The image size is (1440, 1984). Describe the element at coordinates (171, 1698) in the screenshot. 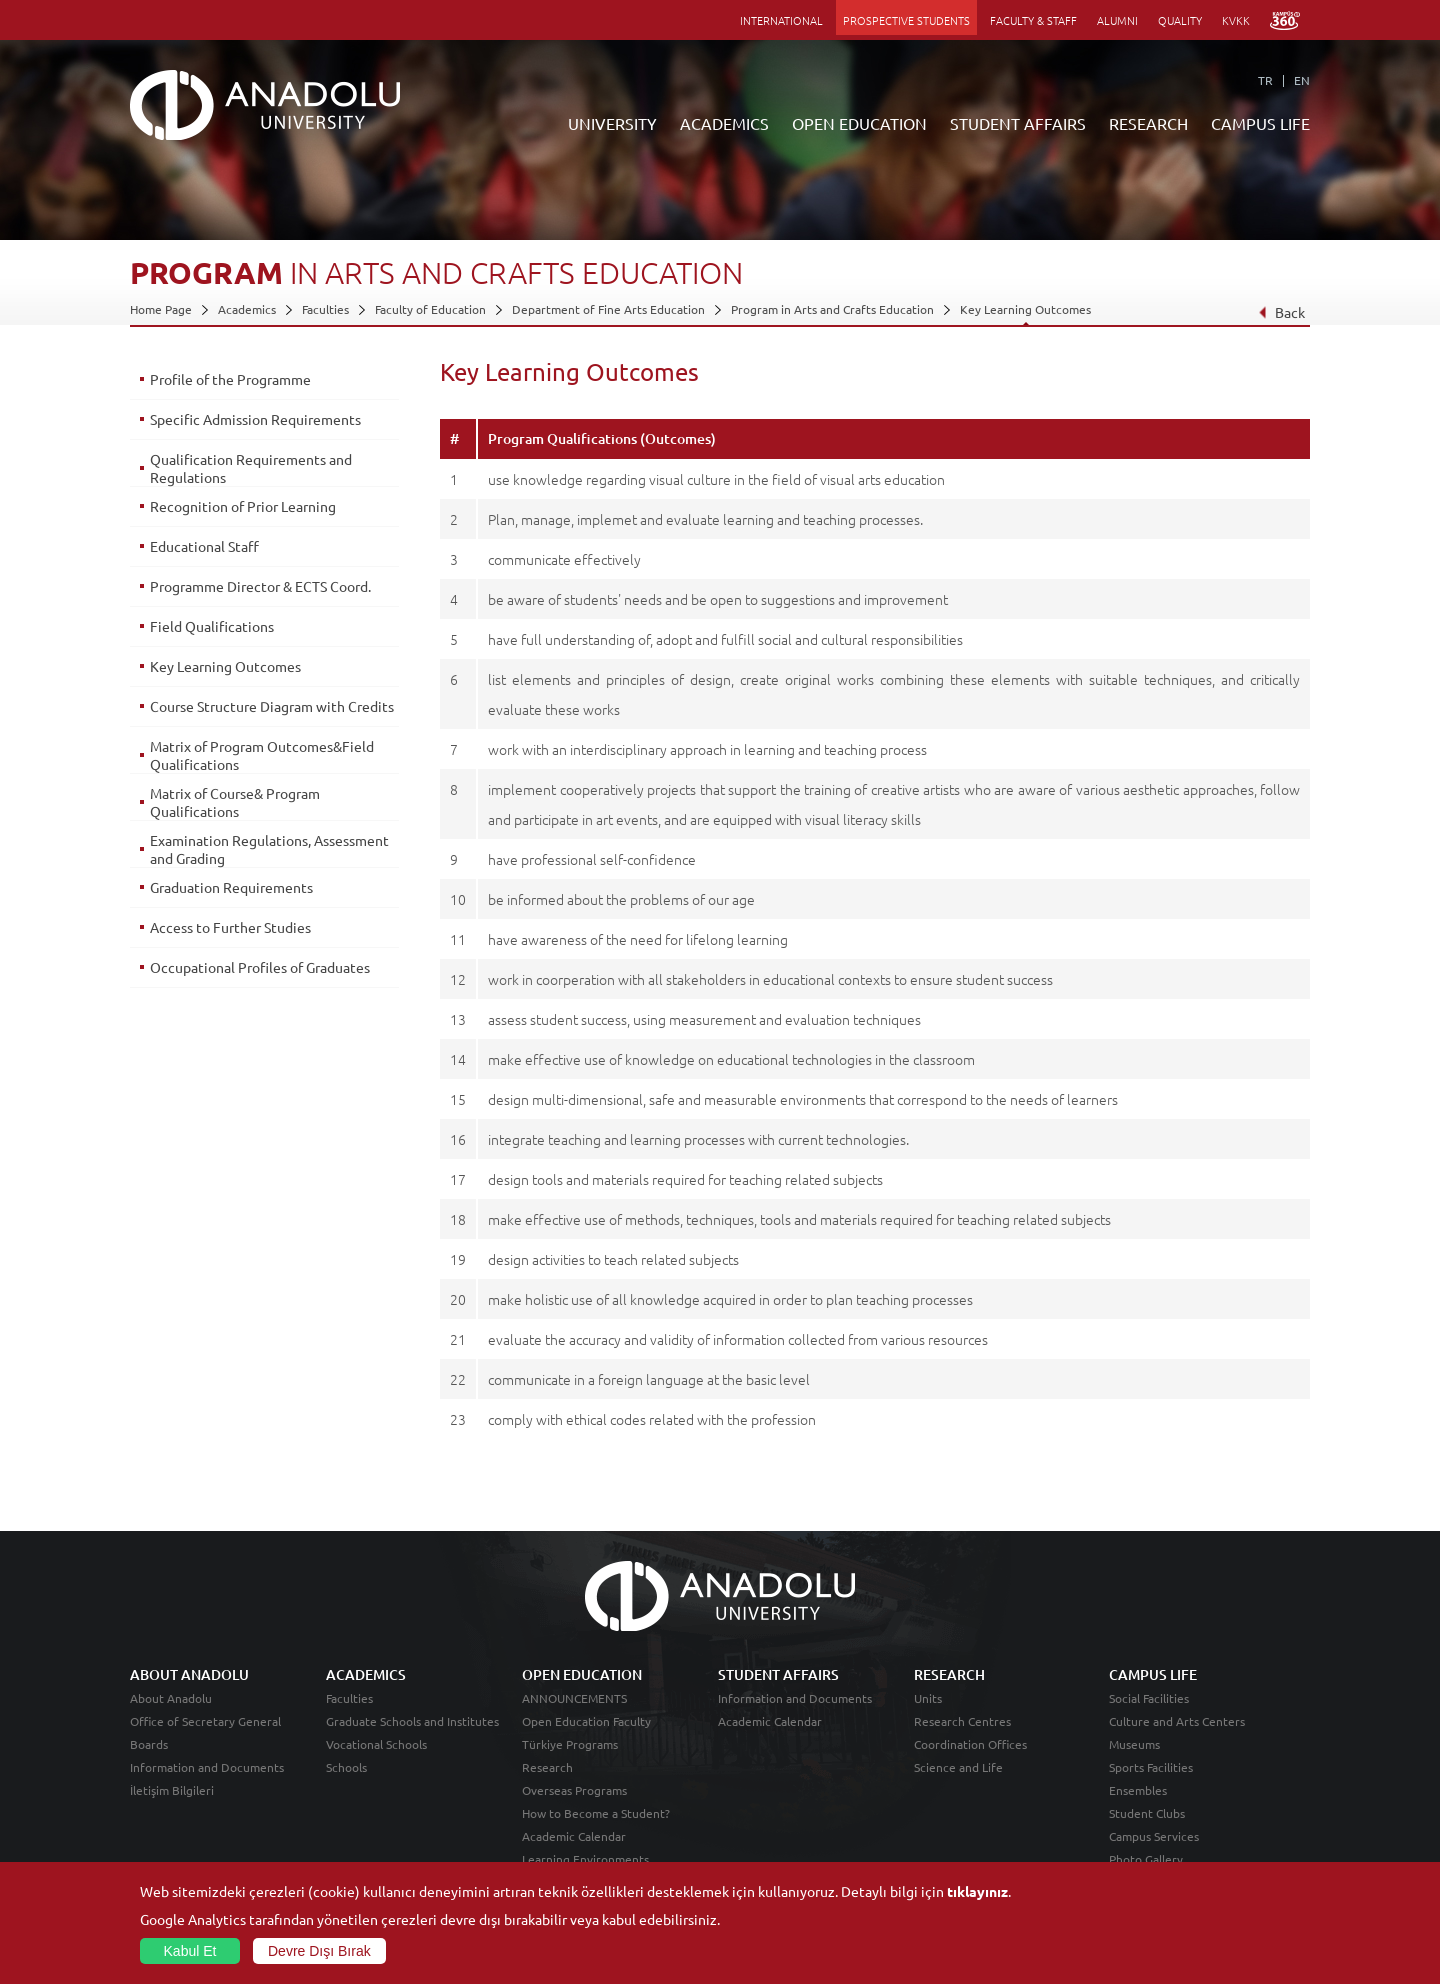

I see `About Anadolu` at that location.